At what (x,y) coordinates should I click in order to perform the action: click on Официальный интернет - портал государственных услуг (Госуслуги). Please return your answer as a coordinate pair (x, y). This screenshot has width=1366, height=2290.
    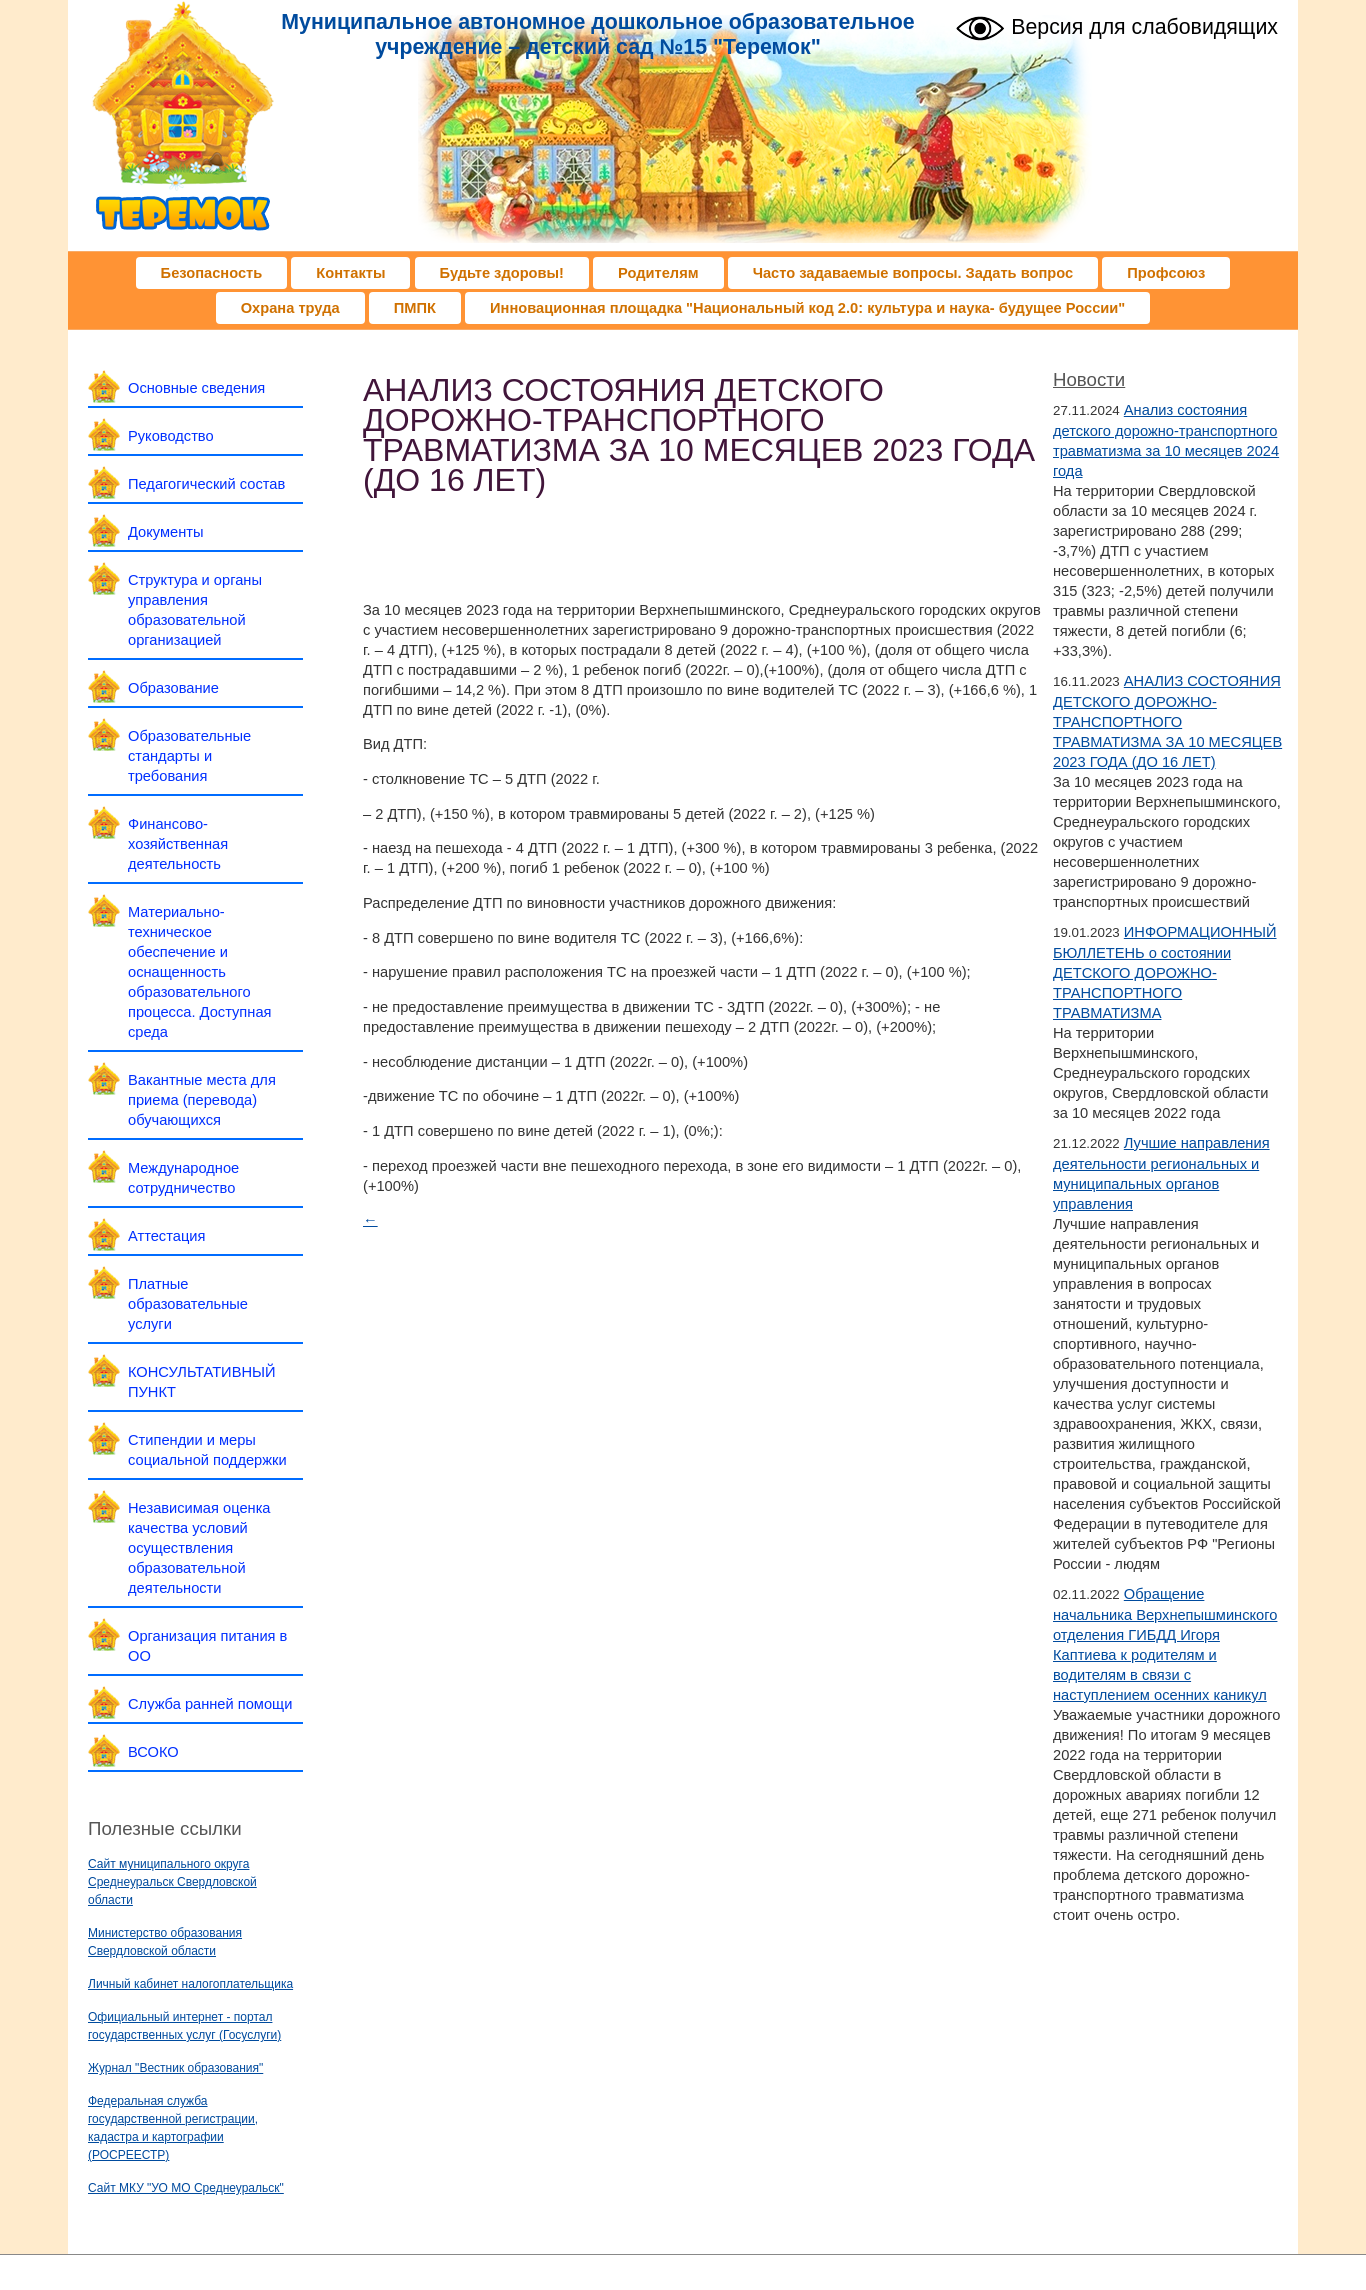
    Looking at the image, I should click on (184, 2026).